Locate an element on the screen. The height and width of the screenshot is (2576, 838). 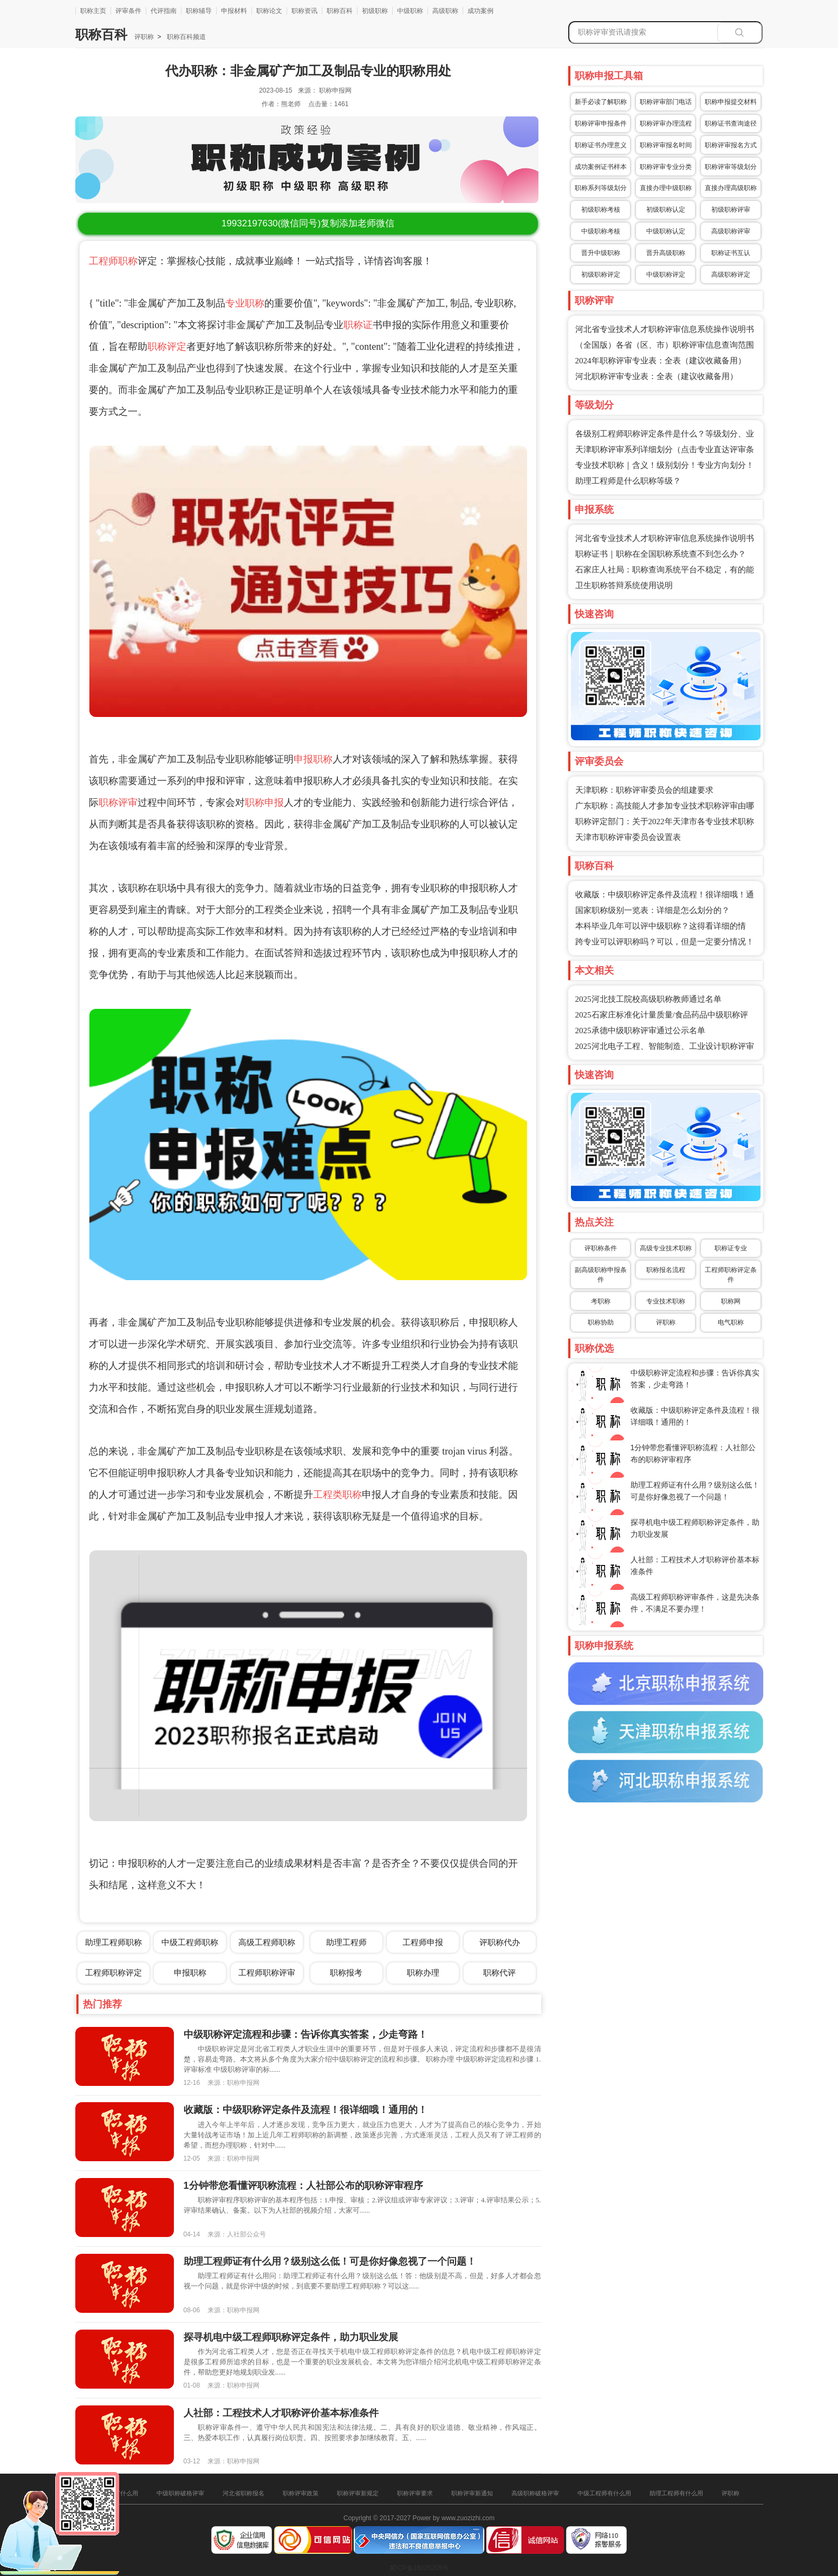
天津职称：职称评审委员会的组建要求 is located at coordinates (644, 790).